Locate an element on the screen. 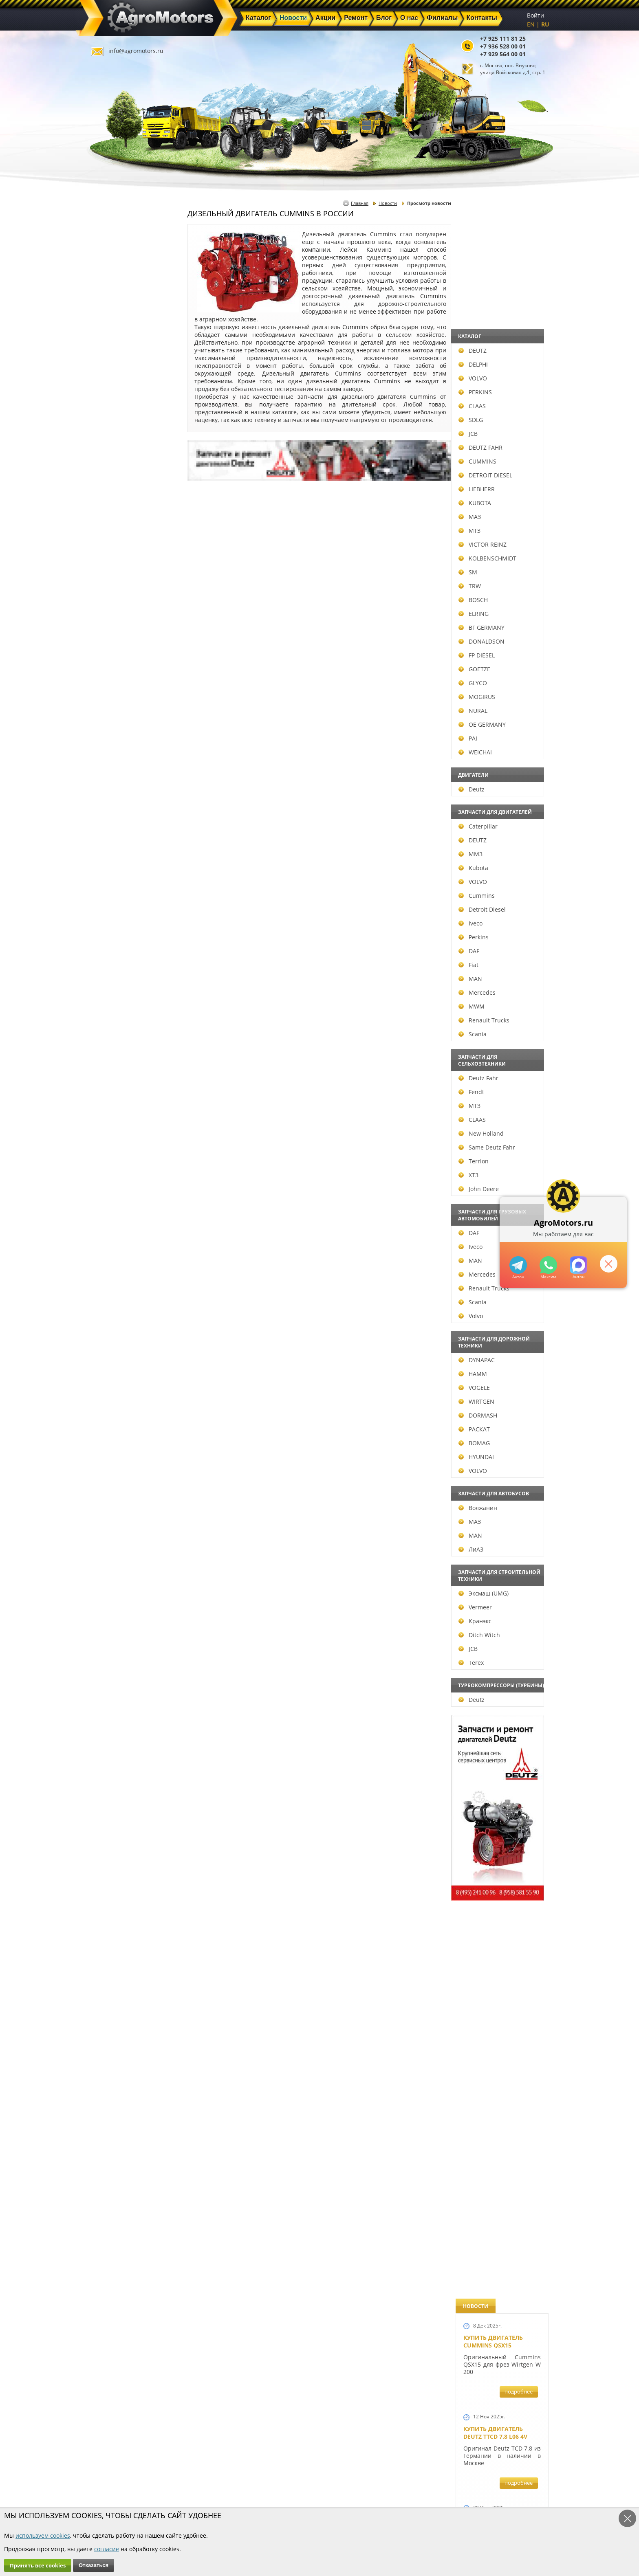 Image resolution: width=639 pixels, height=2576 pixels. VICTOR REINZ is located at coordinates (122, 544).